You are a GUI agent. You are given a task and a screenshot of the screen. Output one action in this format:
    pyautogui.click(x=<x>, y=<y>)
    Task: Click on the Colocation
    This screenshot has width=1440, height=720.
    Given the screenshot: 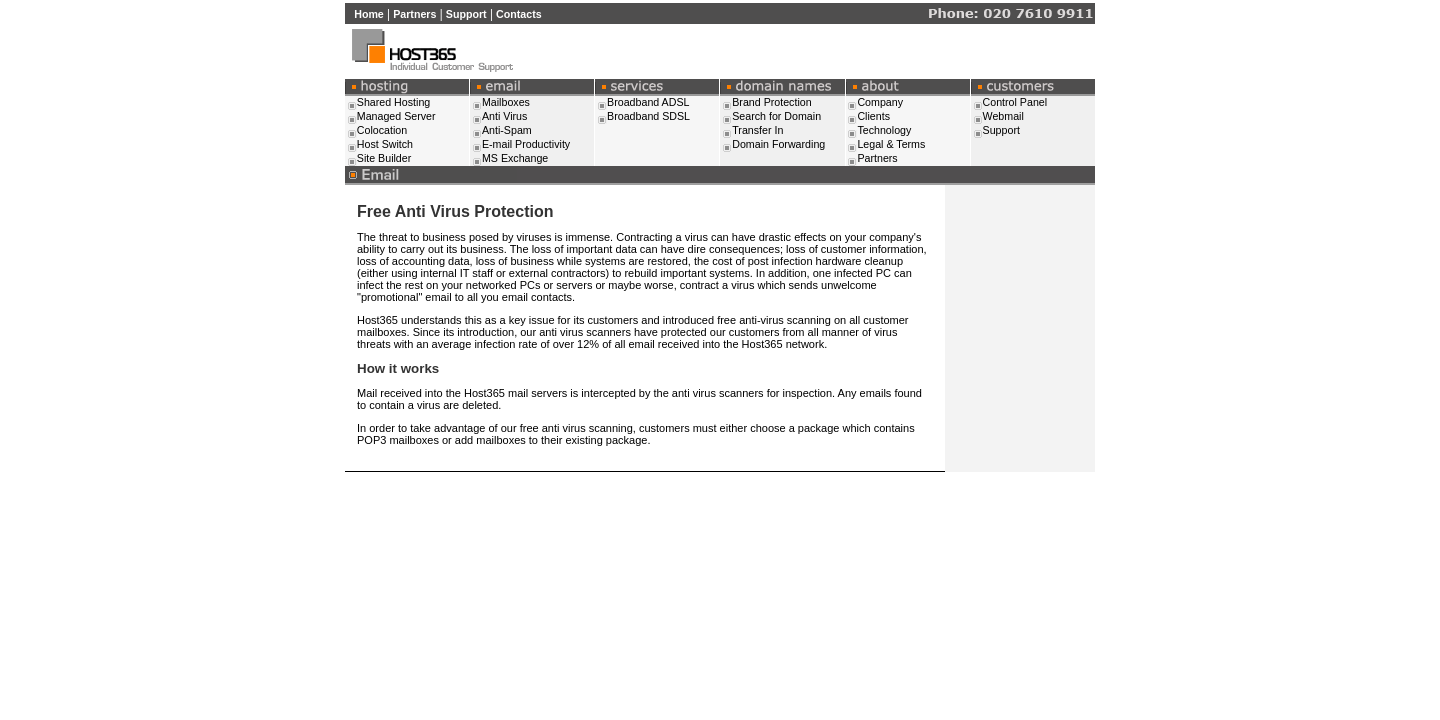 What is the action you would take?
    pyautogui.click(x=382, y=130)
    